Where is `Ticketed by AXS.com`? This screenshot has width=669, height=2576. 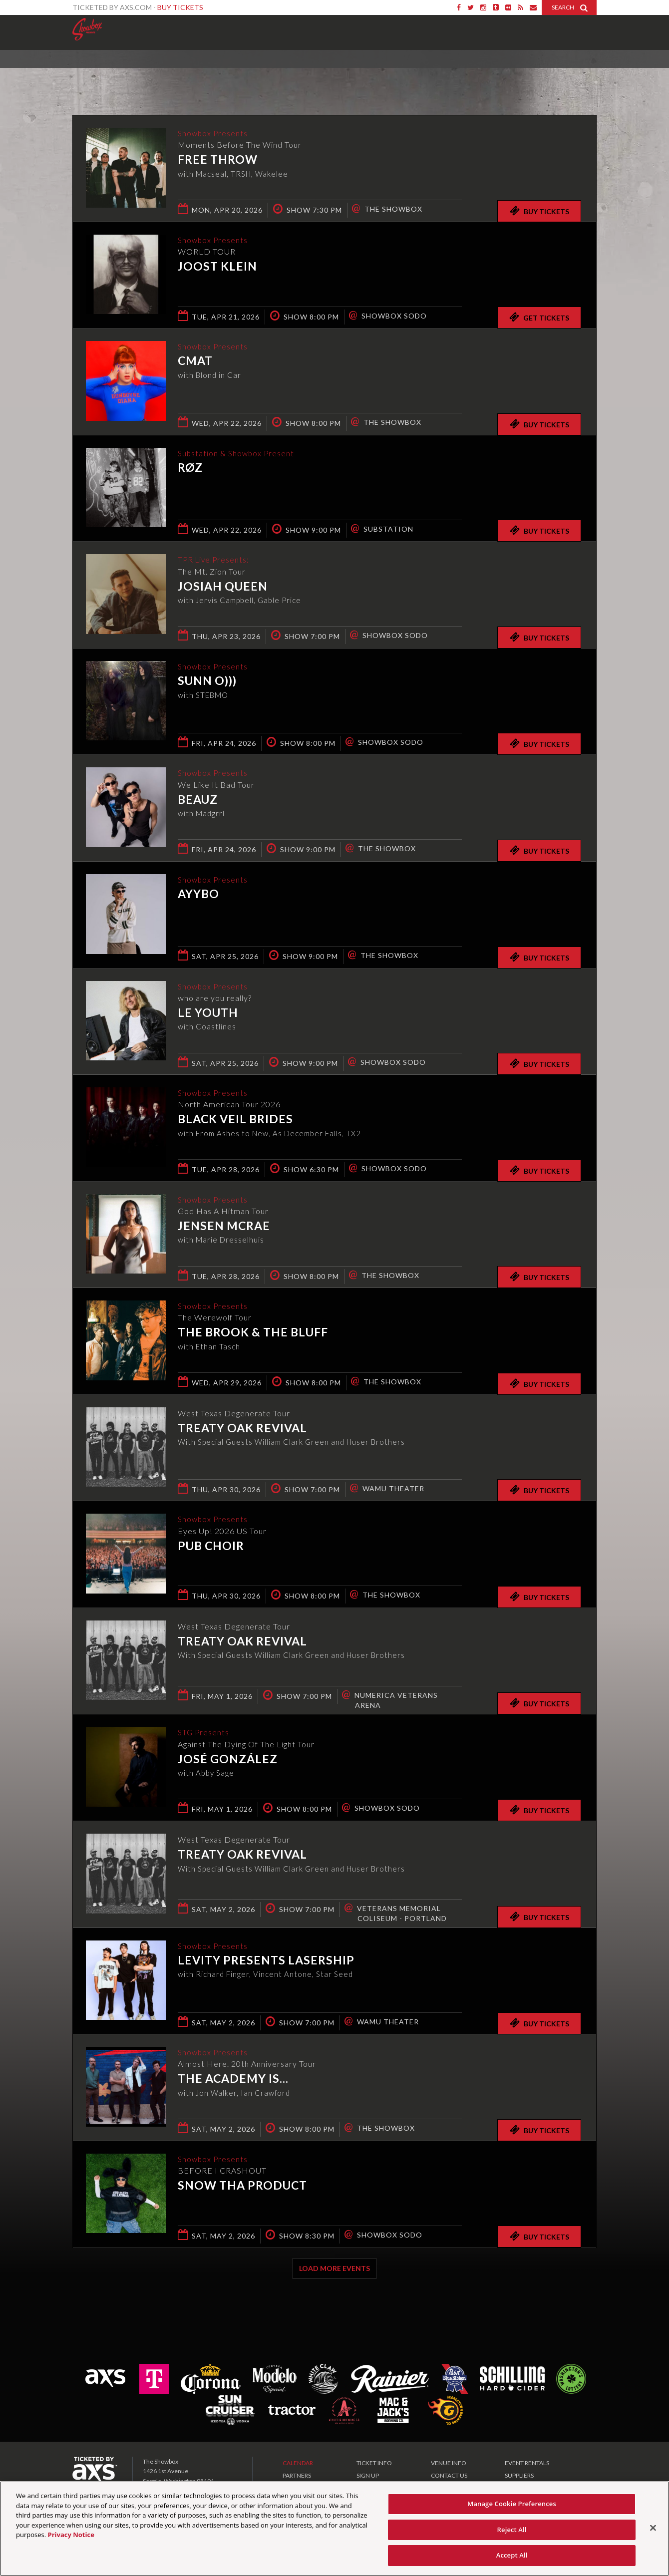
Ticketed by AXS.com is located at coordinates (325, 73).